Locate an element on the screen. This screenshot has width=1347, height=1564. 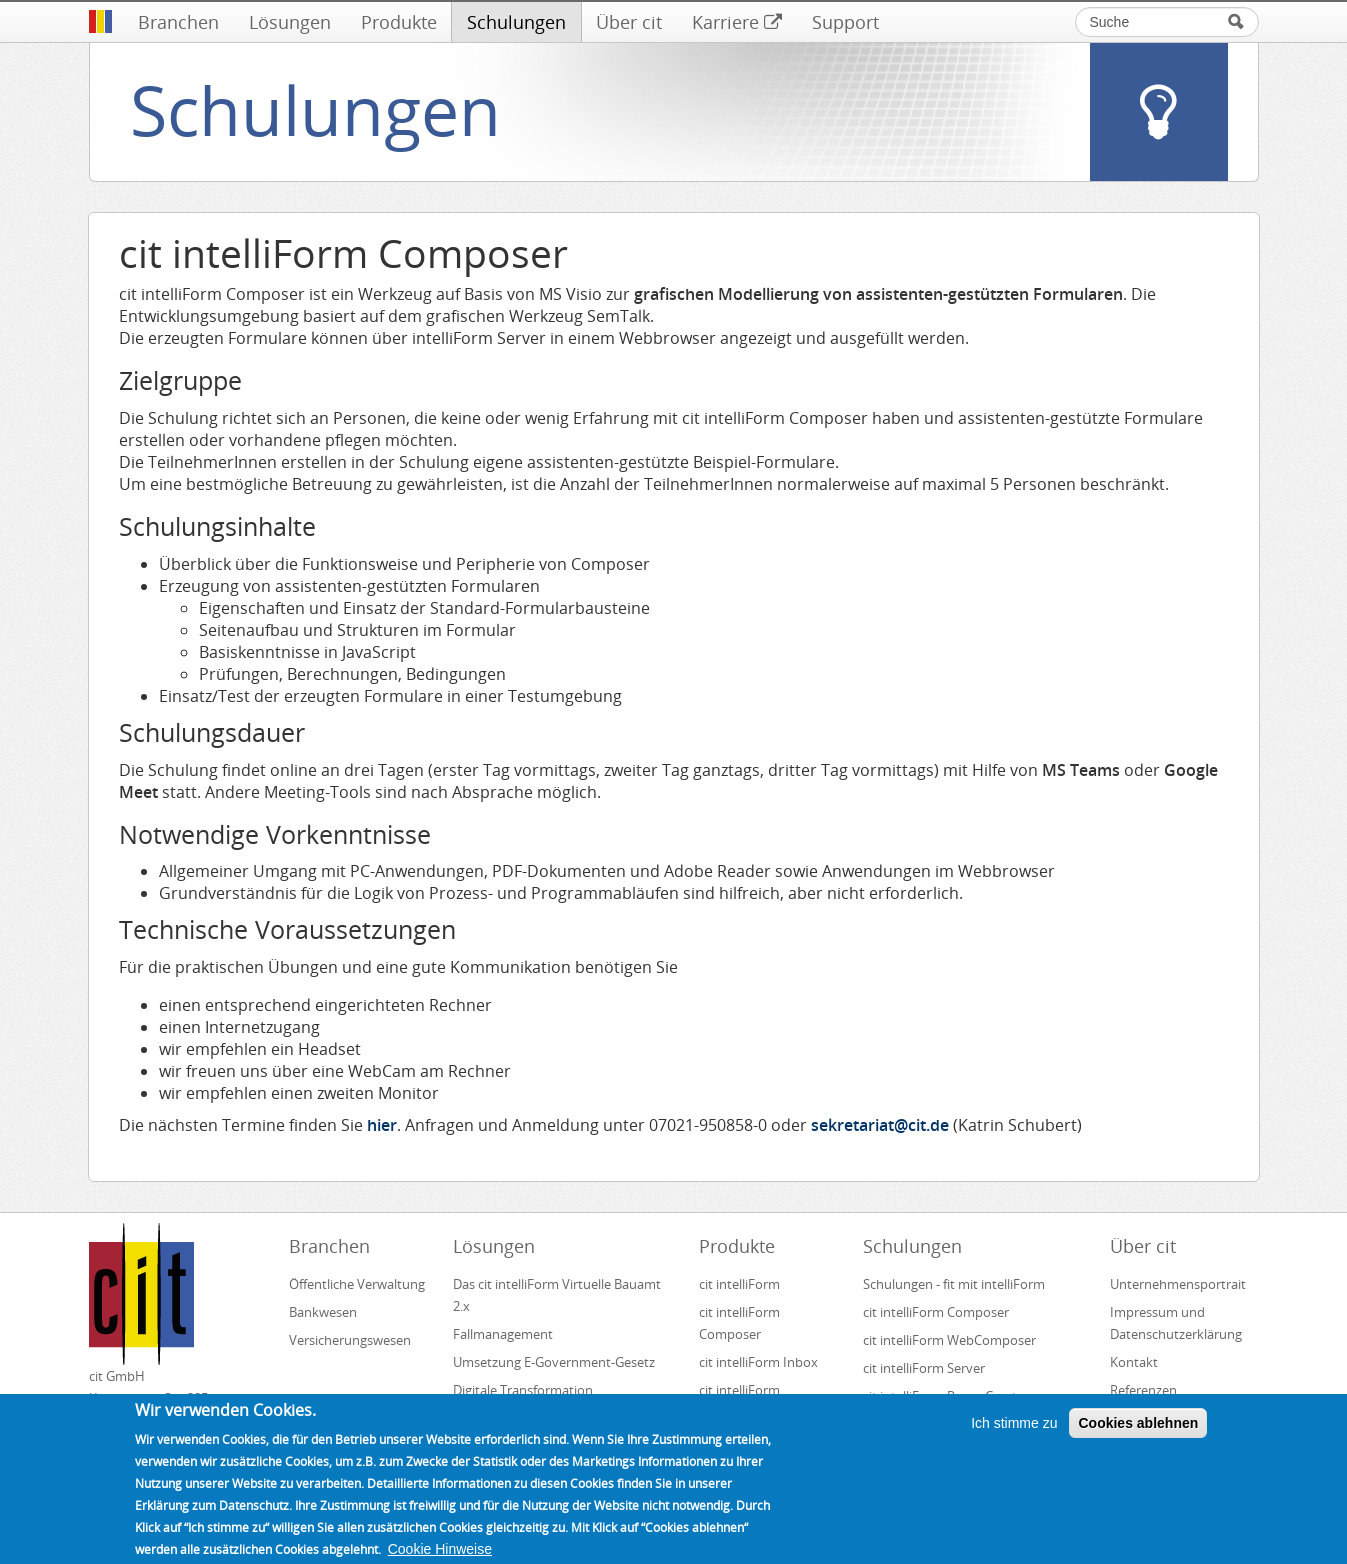
cit intelliForm Composer is located at coordinates (739, 1323).